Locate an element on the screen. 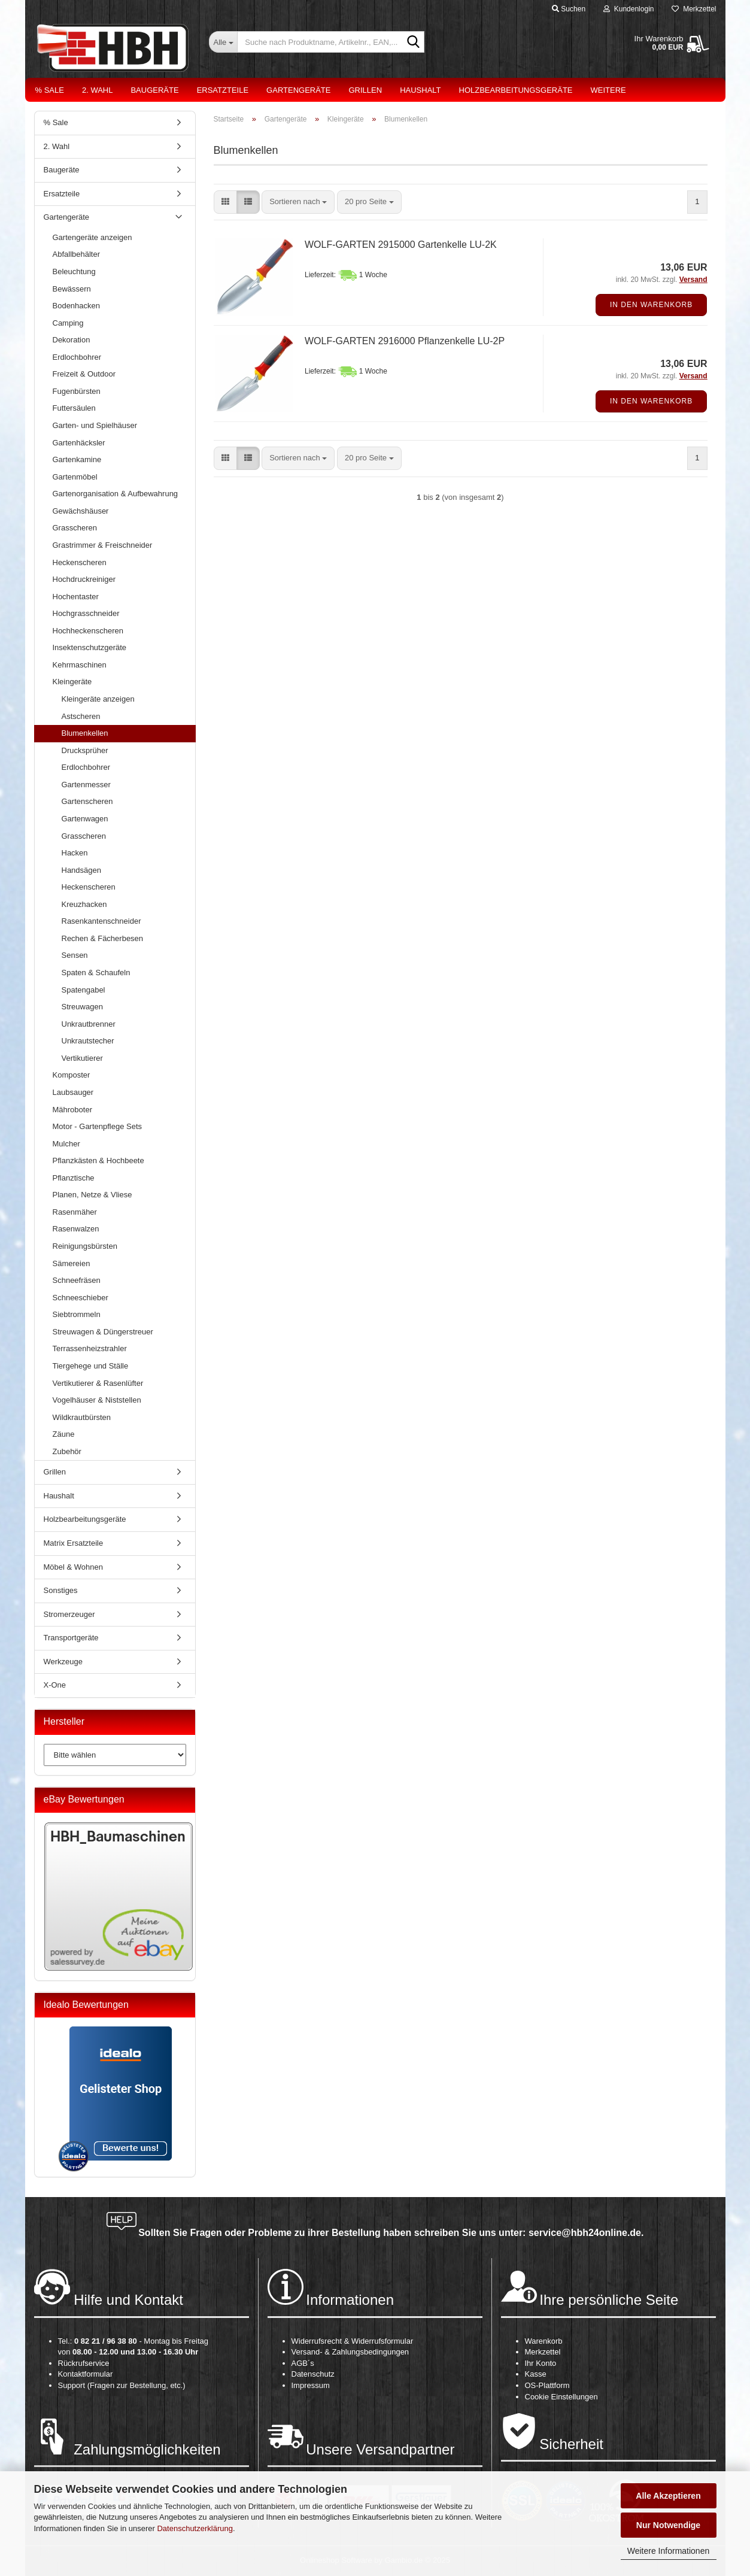 The image size is (750, 2576). Erdlochbohrer is located at coordinates (77, 357).